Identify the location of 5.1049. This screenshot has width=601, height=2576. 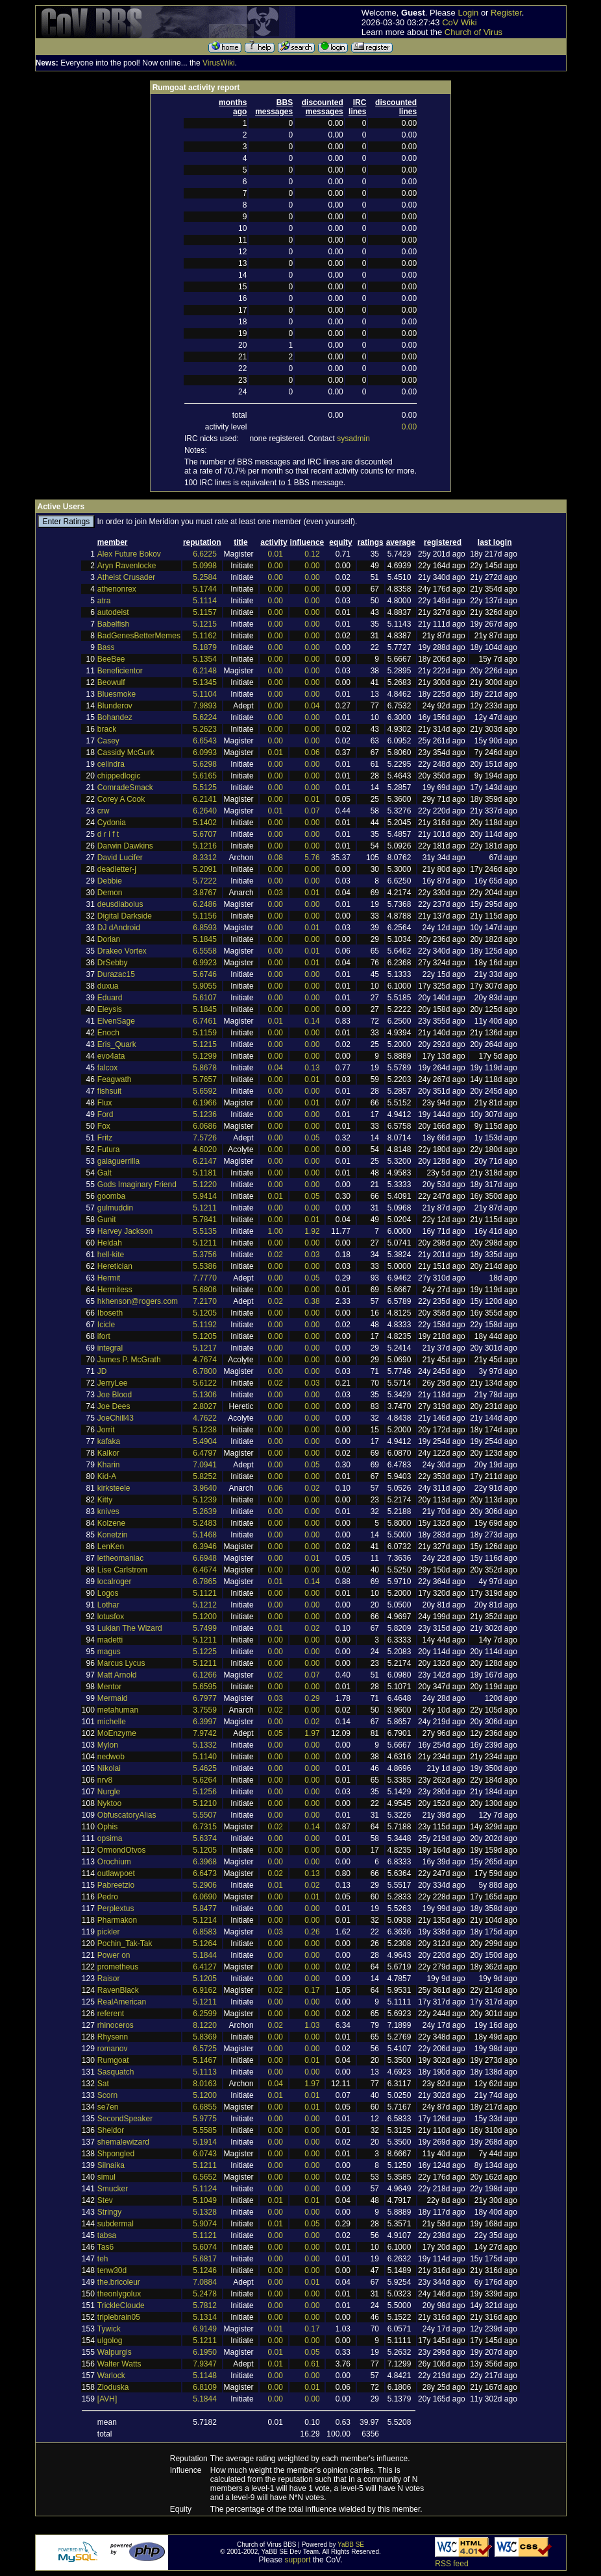
(205, 2200).